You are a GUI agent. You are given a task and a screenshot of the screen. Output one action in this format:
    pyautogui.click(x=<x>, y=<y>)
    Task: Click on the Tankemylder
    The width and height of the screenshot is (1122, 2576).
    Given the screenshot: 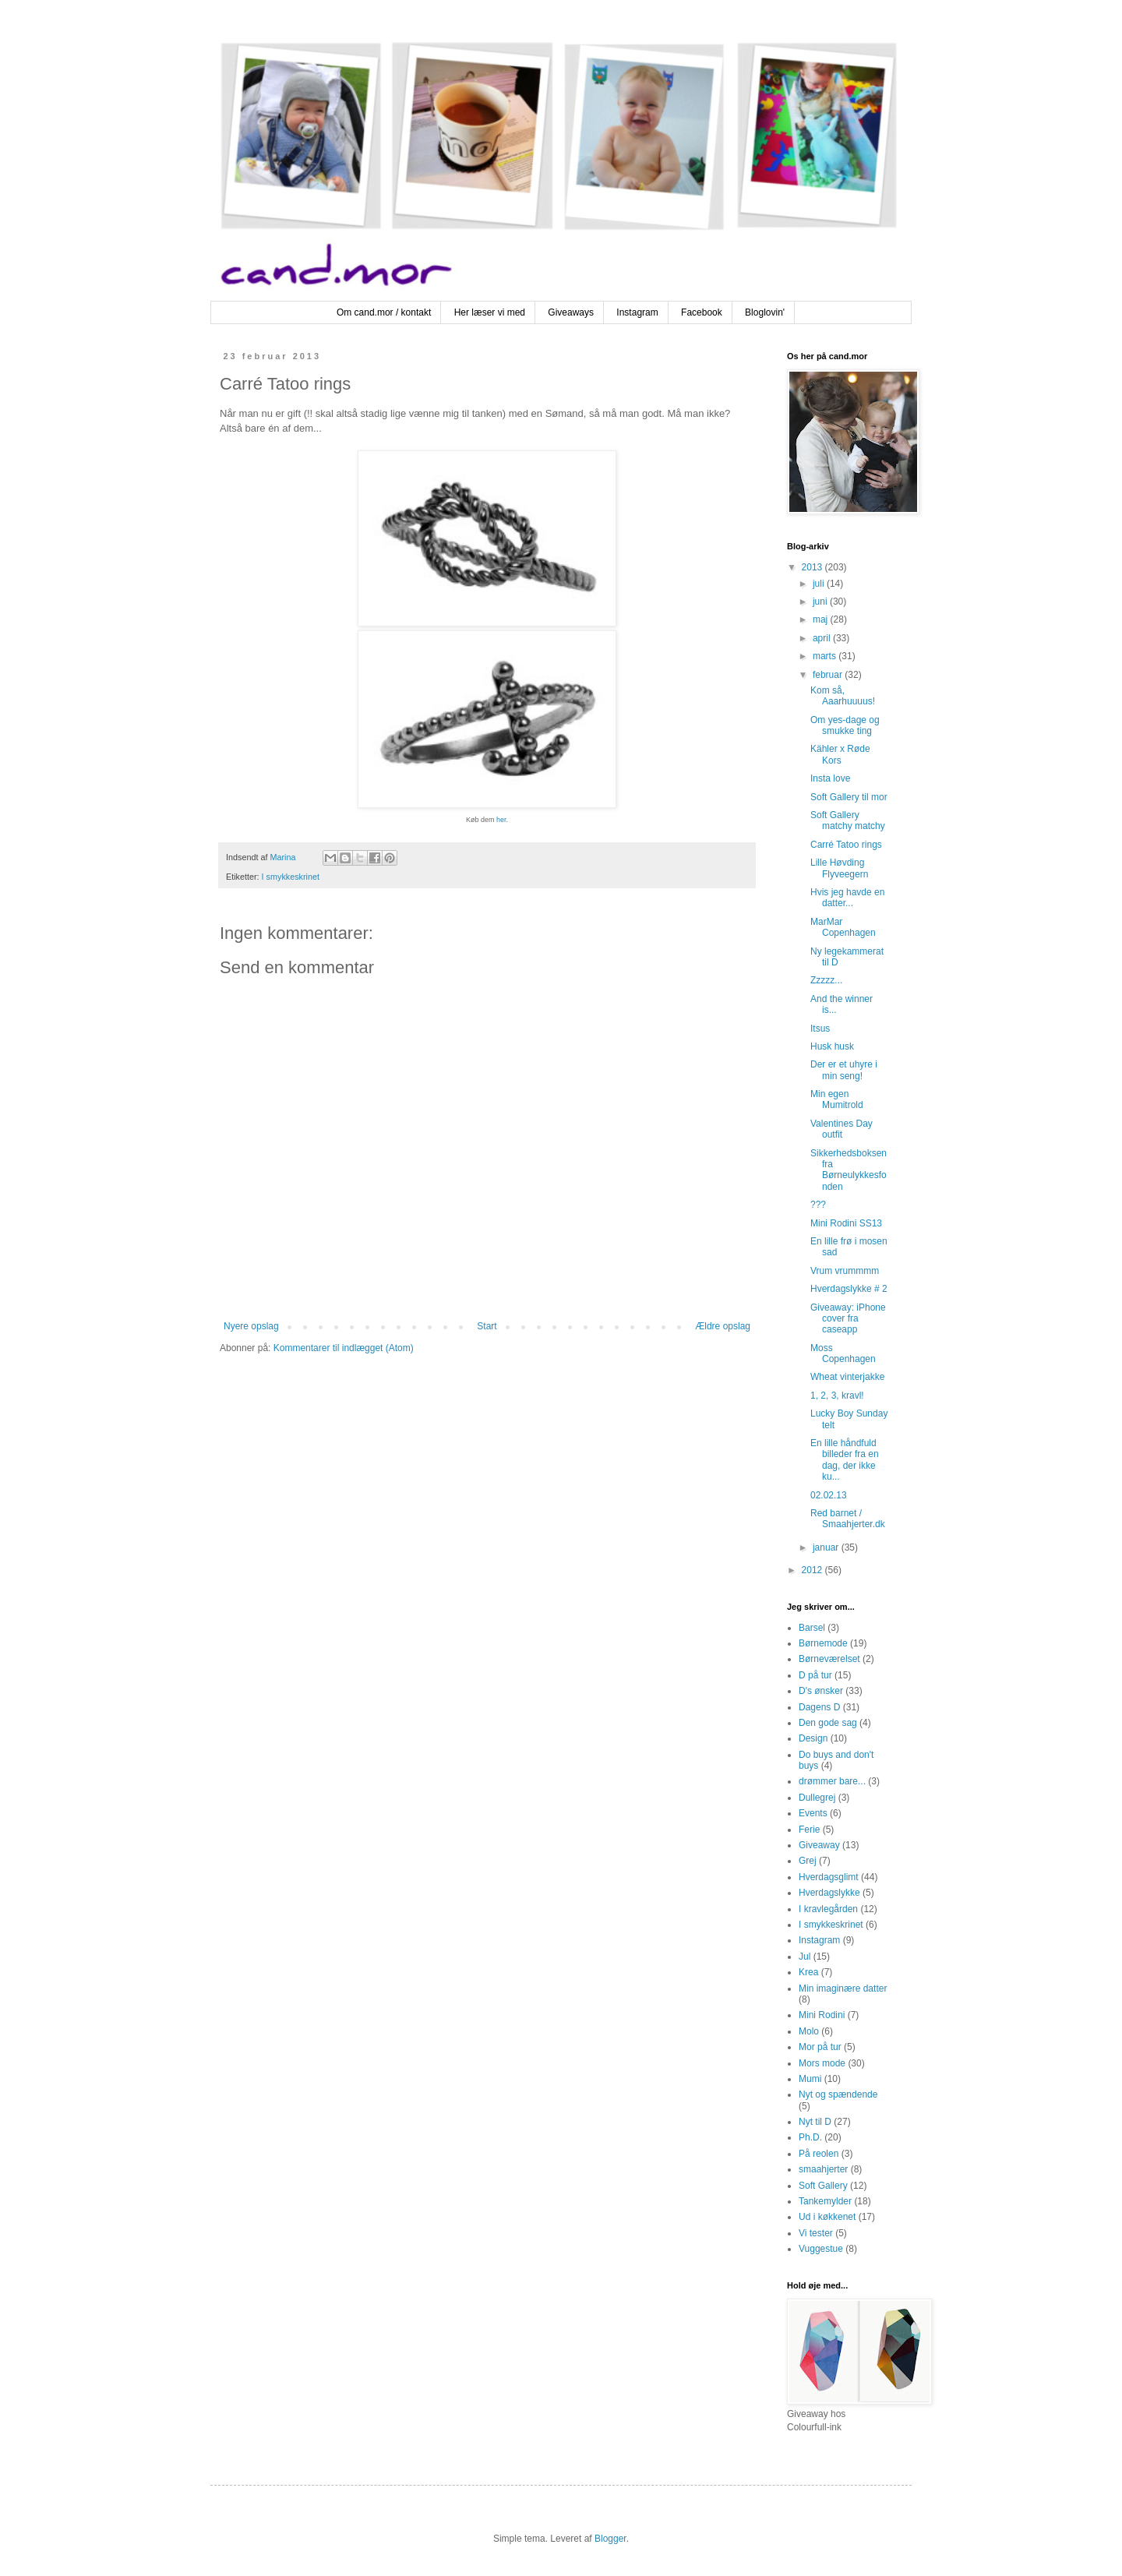 What is the action you would take?
    pyautogui.click(x=825, y=2201)
    